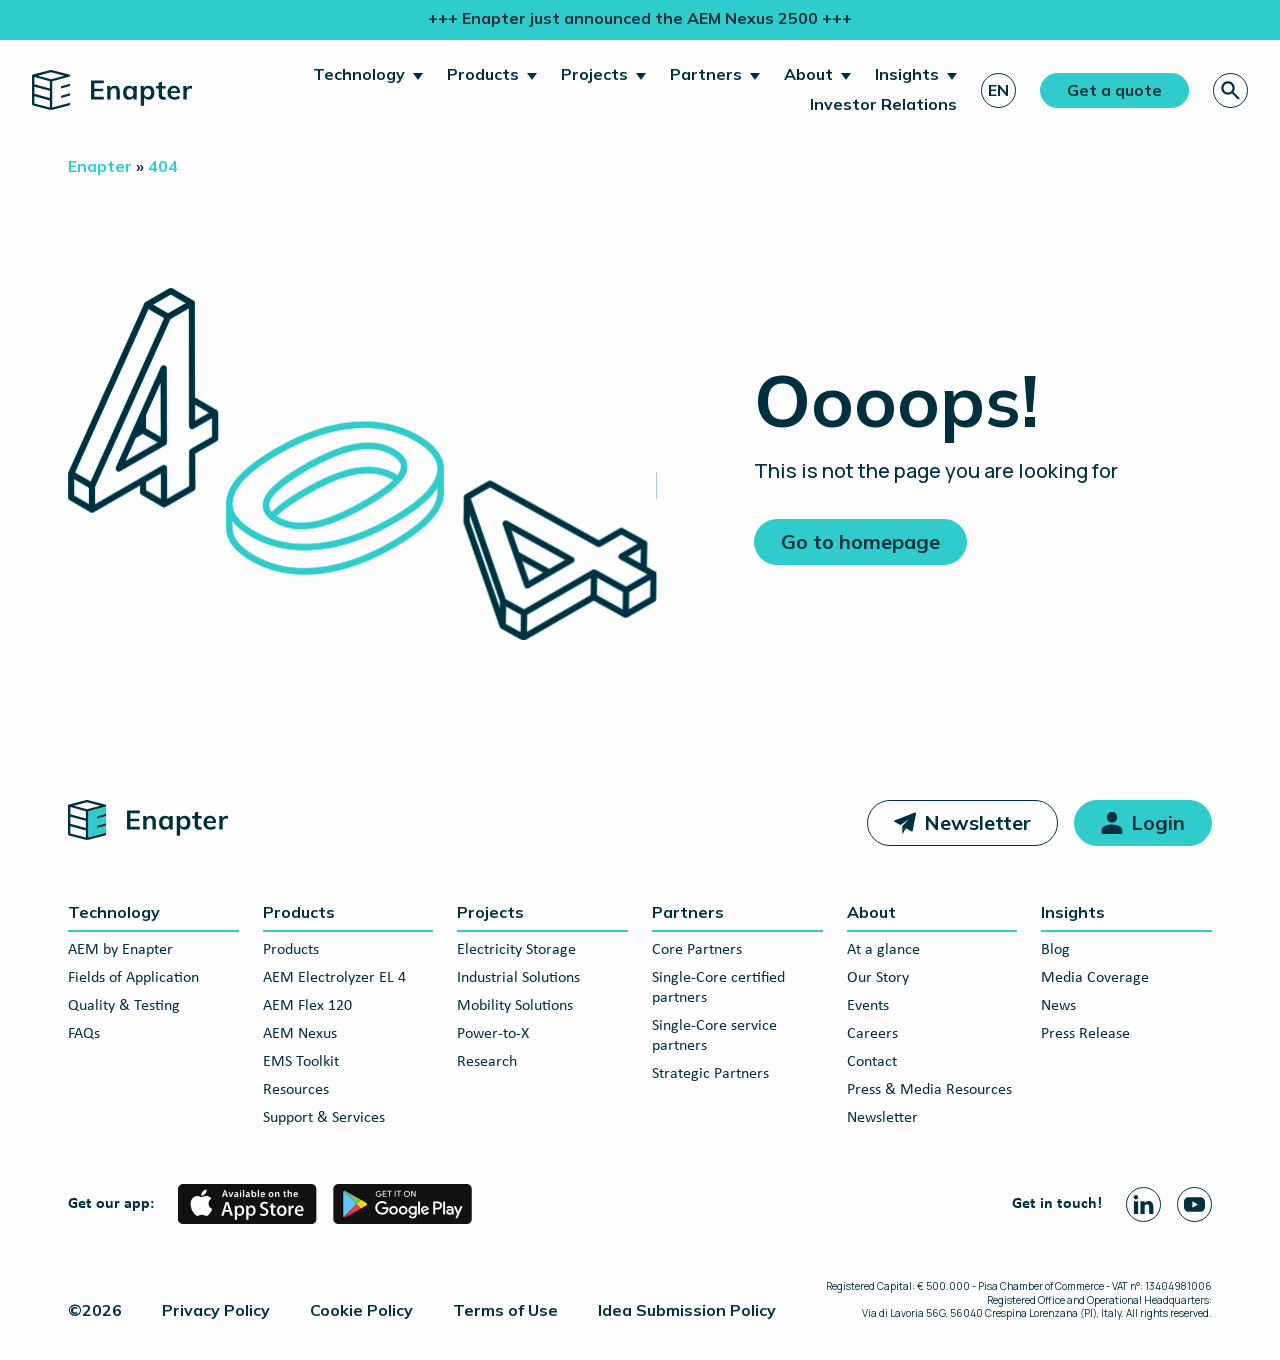 This screenshot has height=1360, width=1280. Describe the element at coordinates (515, 1006) in the screenshot. I see `Mobility Solutions` at that location.